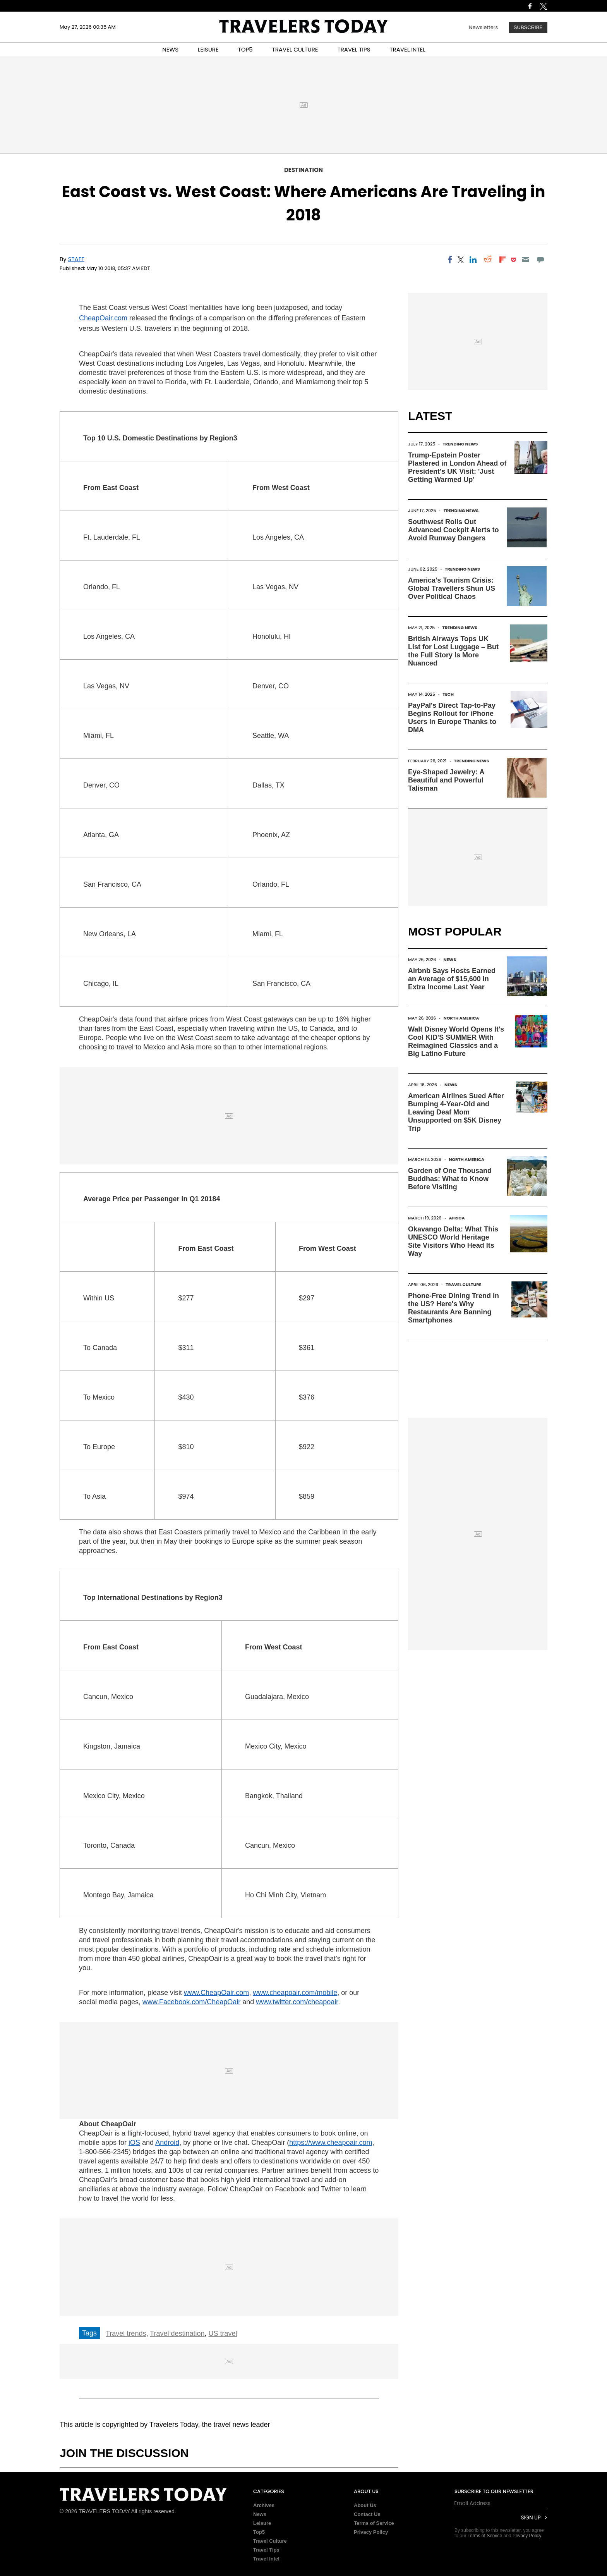 This screenshot has height=2576, width=607. Describe the element at coordinates (460, 444) in the screenshot. I see `Trending News` at that location.